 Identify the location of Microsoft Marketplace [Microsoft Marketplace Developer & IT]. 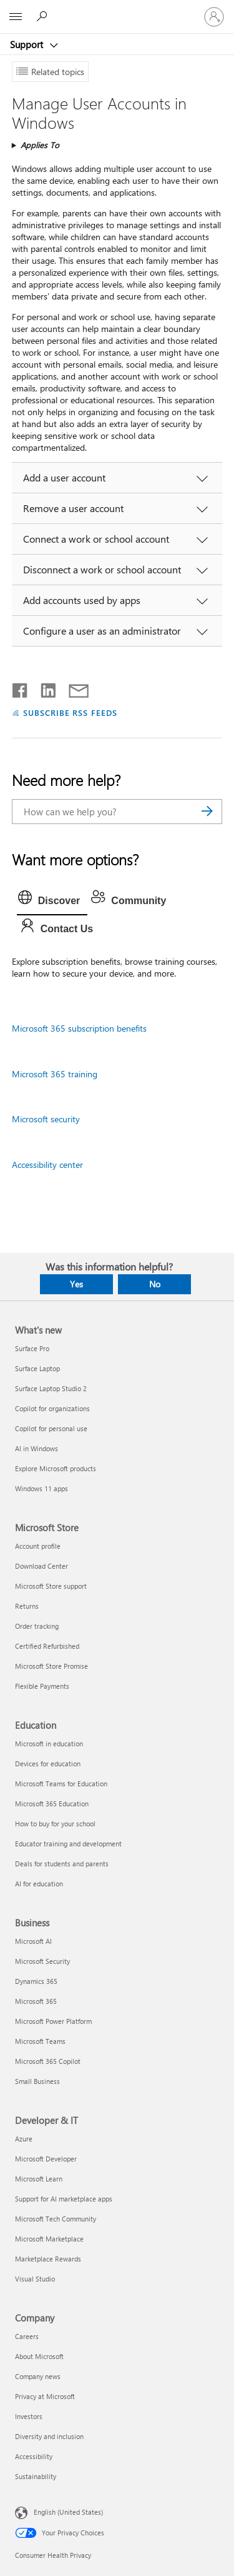
(49, 2238).